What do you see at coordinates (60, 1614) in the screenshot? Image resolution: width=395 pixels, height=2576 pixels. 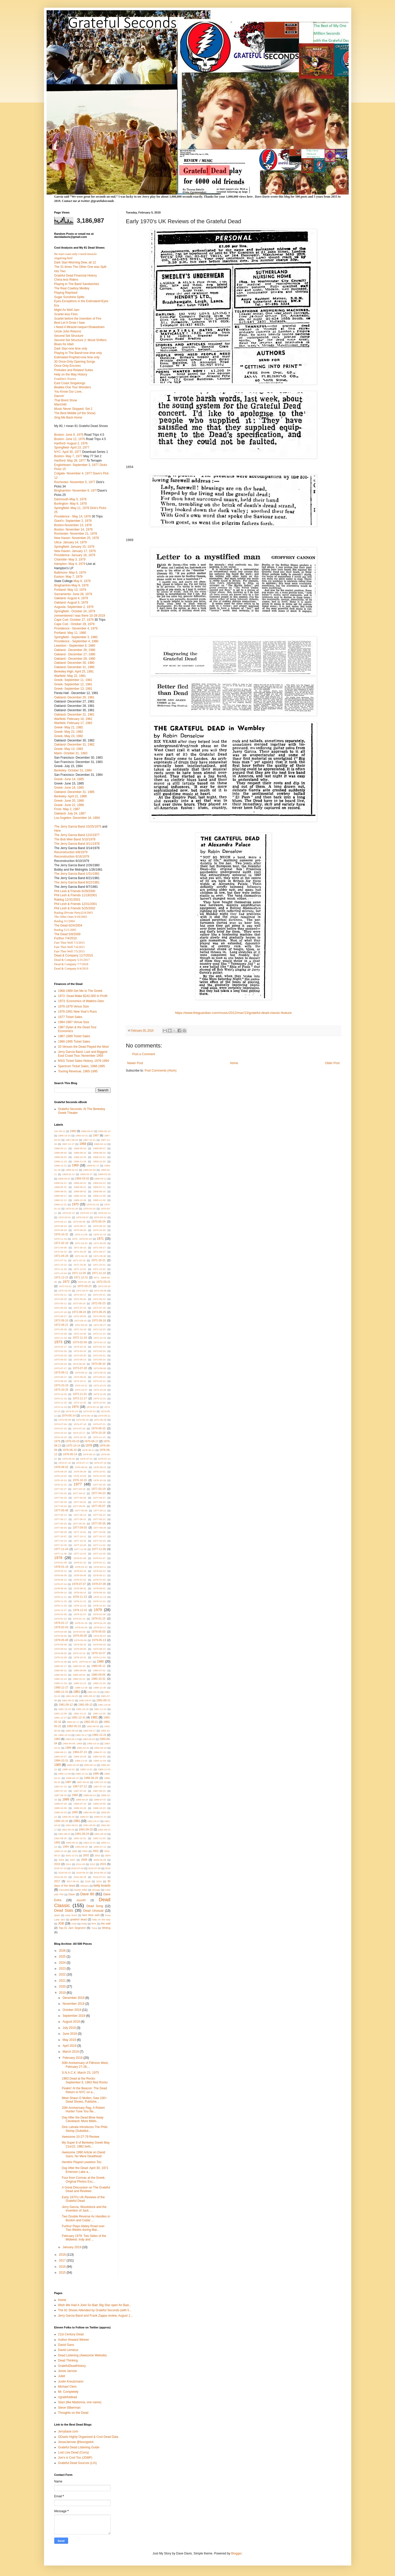 I see `1979-01-05` at bounding box center [60, 1614].